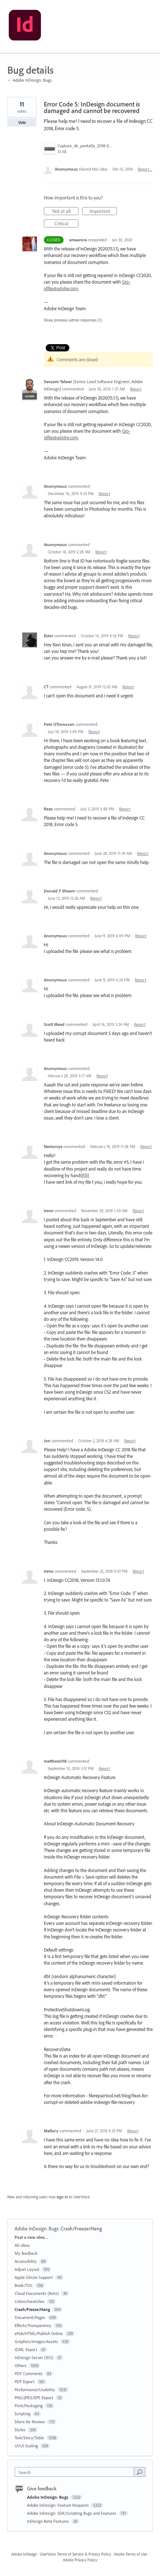  What do you see at coordinates (30, 2301) in the screenshot?
I see `Colors/Swatches` at bounding box center [30, 2301].